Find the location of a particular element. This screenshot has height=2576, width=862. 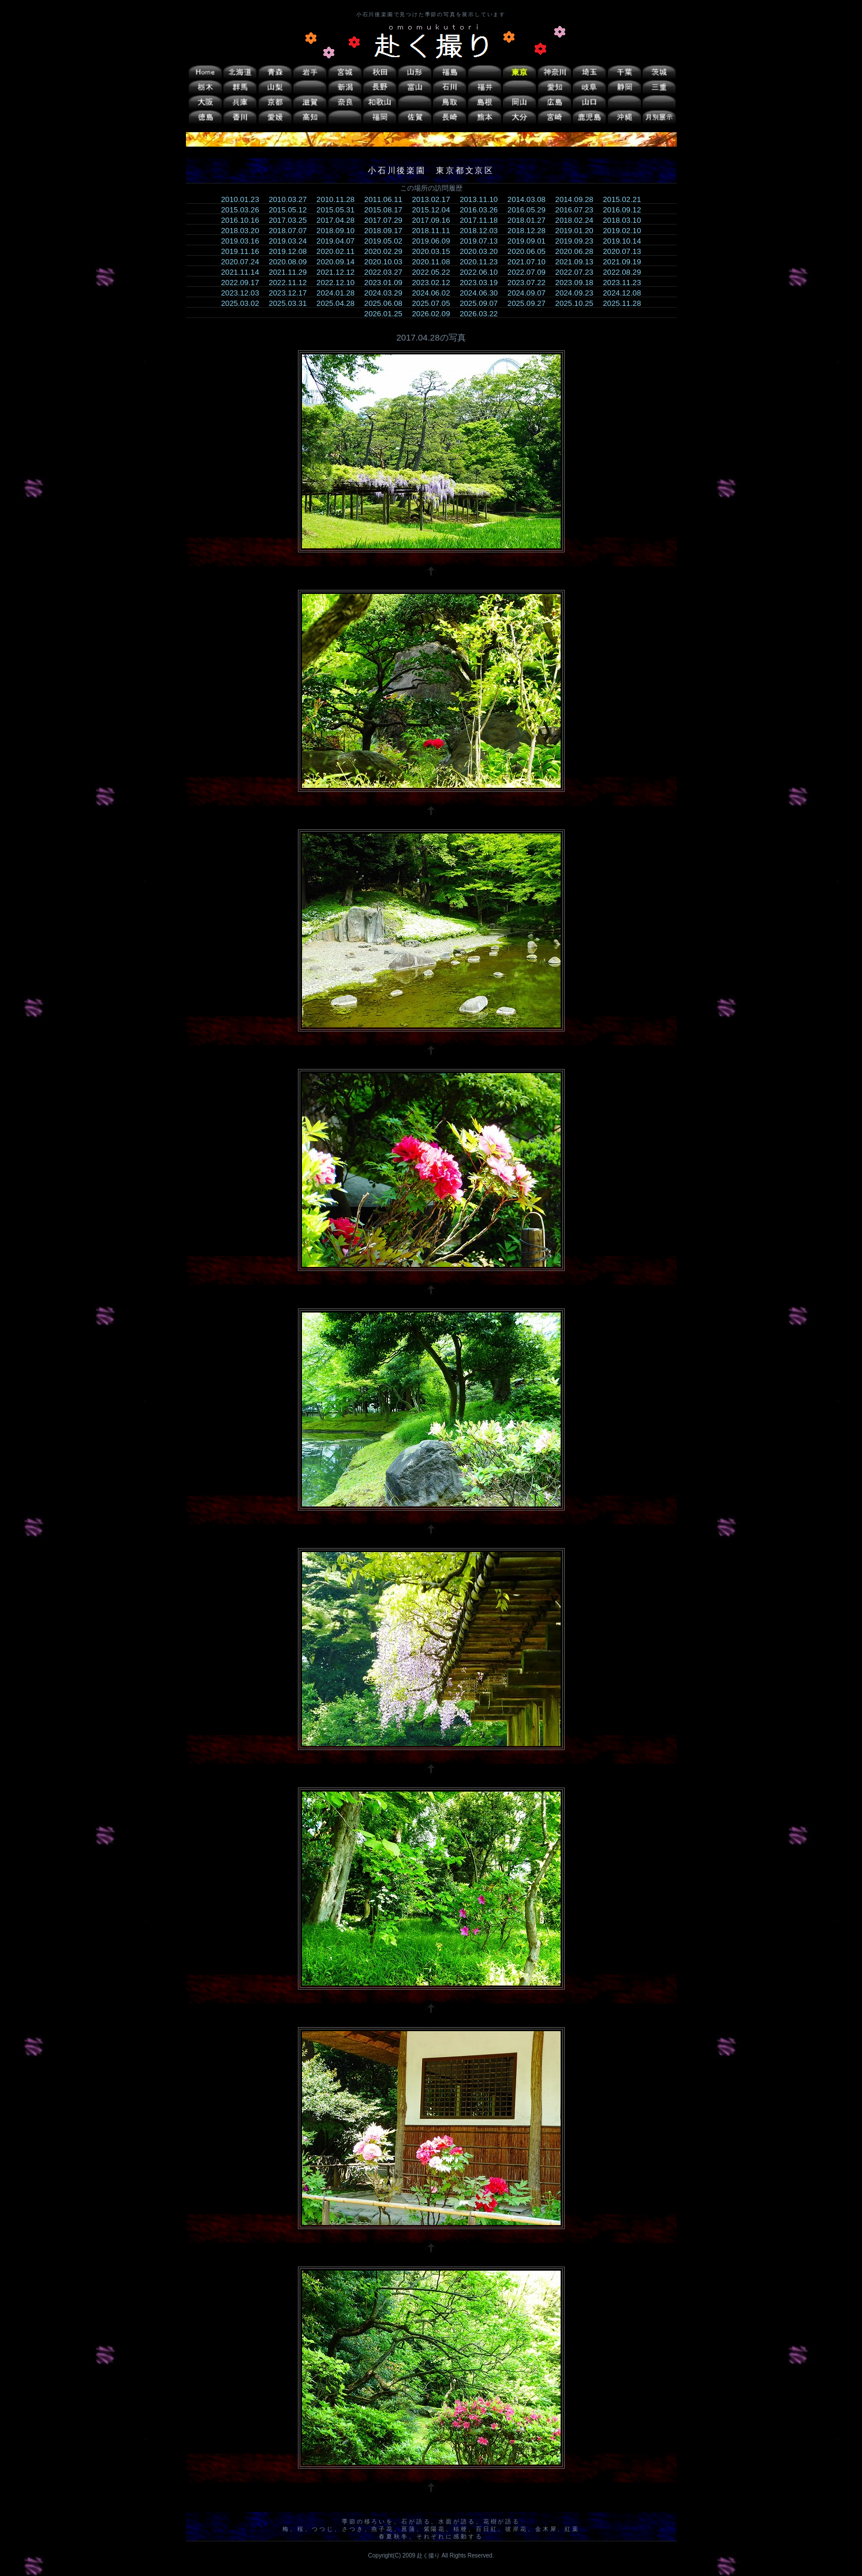

2020.03.15 is located at coordinates (434, 251).